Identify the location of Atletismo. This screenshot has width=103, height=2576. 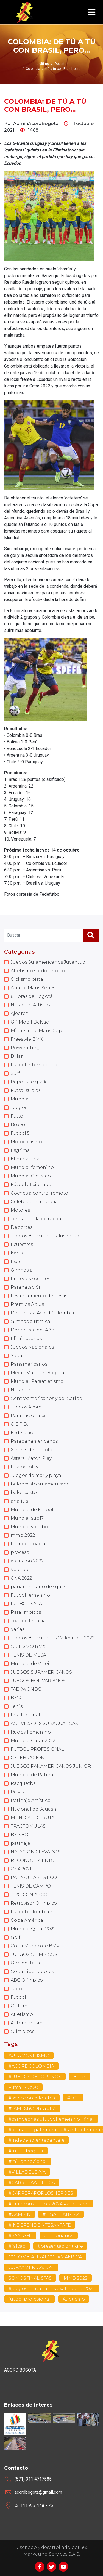
(22, 2014).